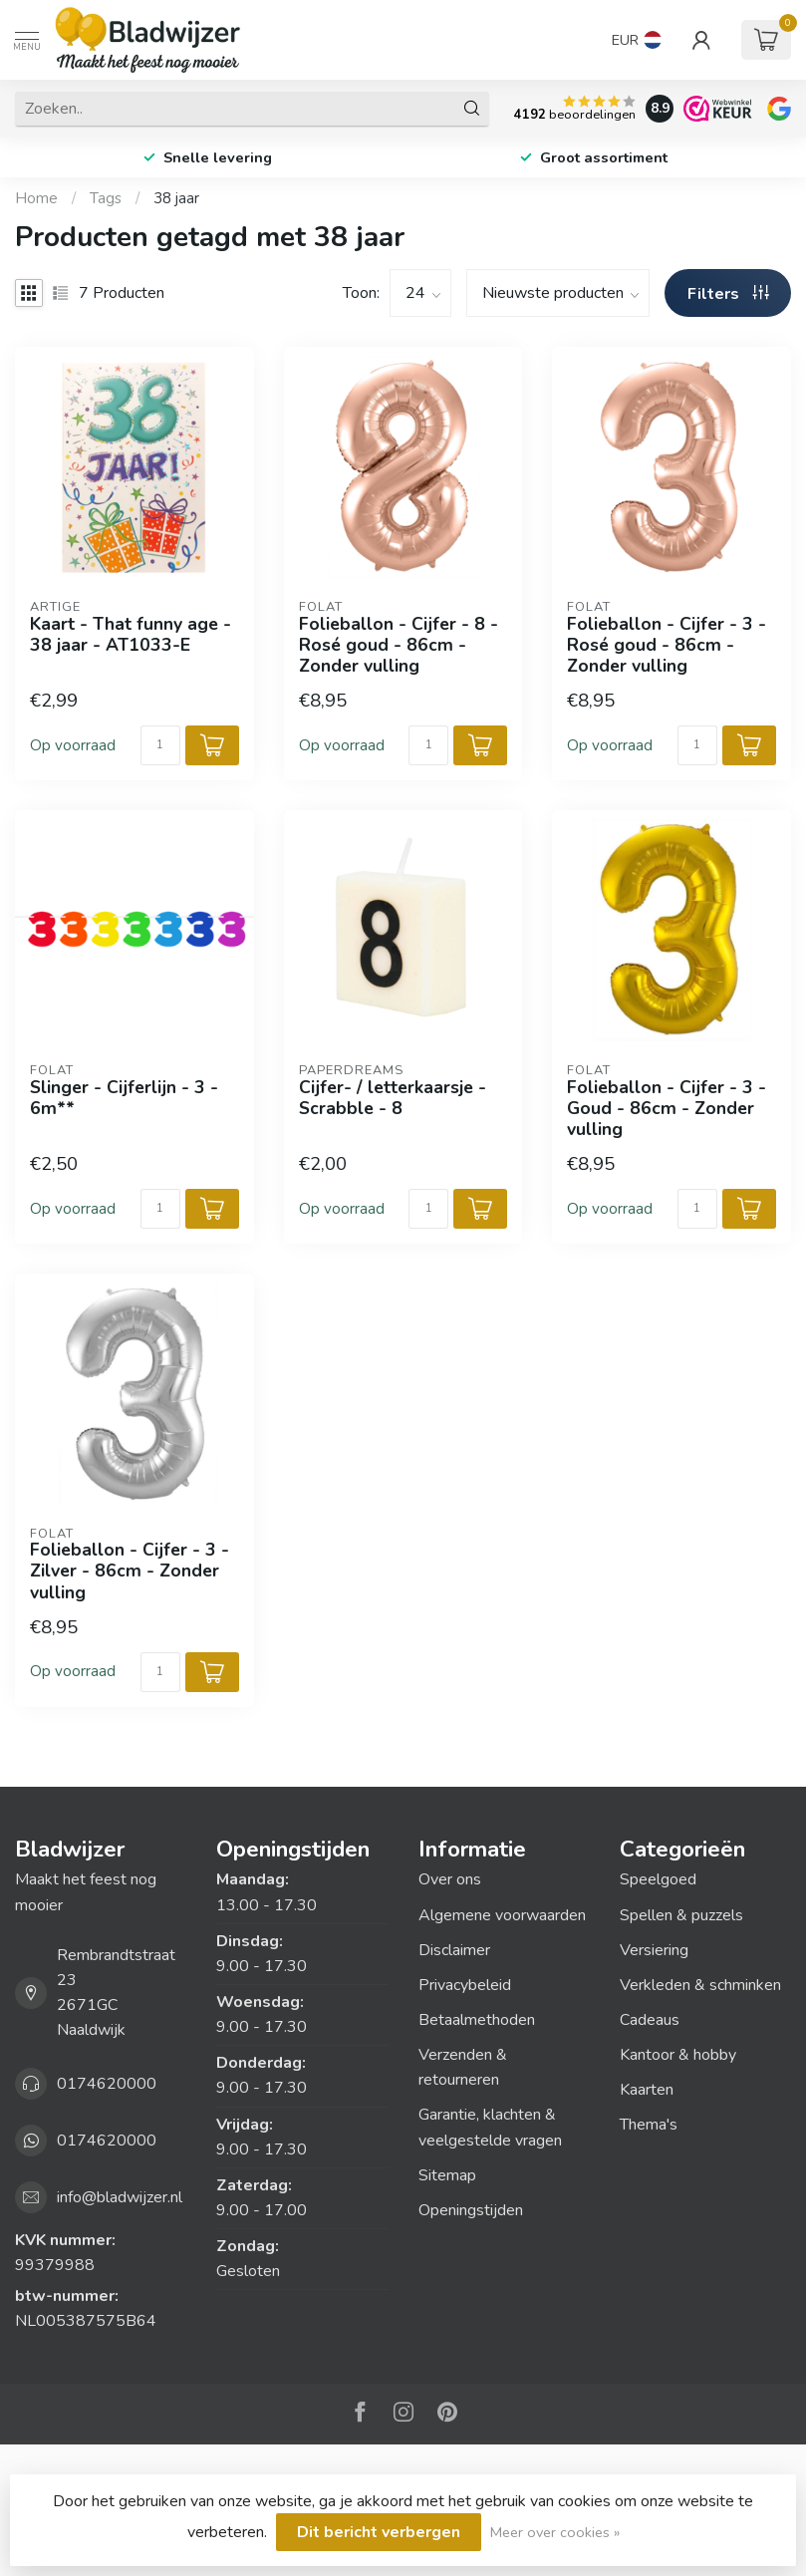 The height and width of the screenshot is (2576, 806). I want to click on Folieballon - Cijfer - 3 - Goud - 86cm - Zonder vulling, so click(666, 1108).